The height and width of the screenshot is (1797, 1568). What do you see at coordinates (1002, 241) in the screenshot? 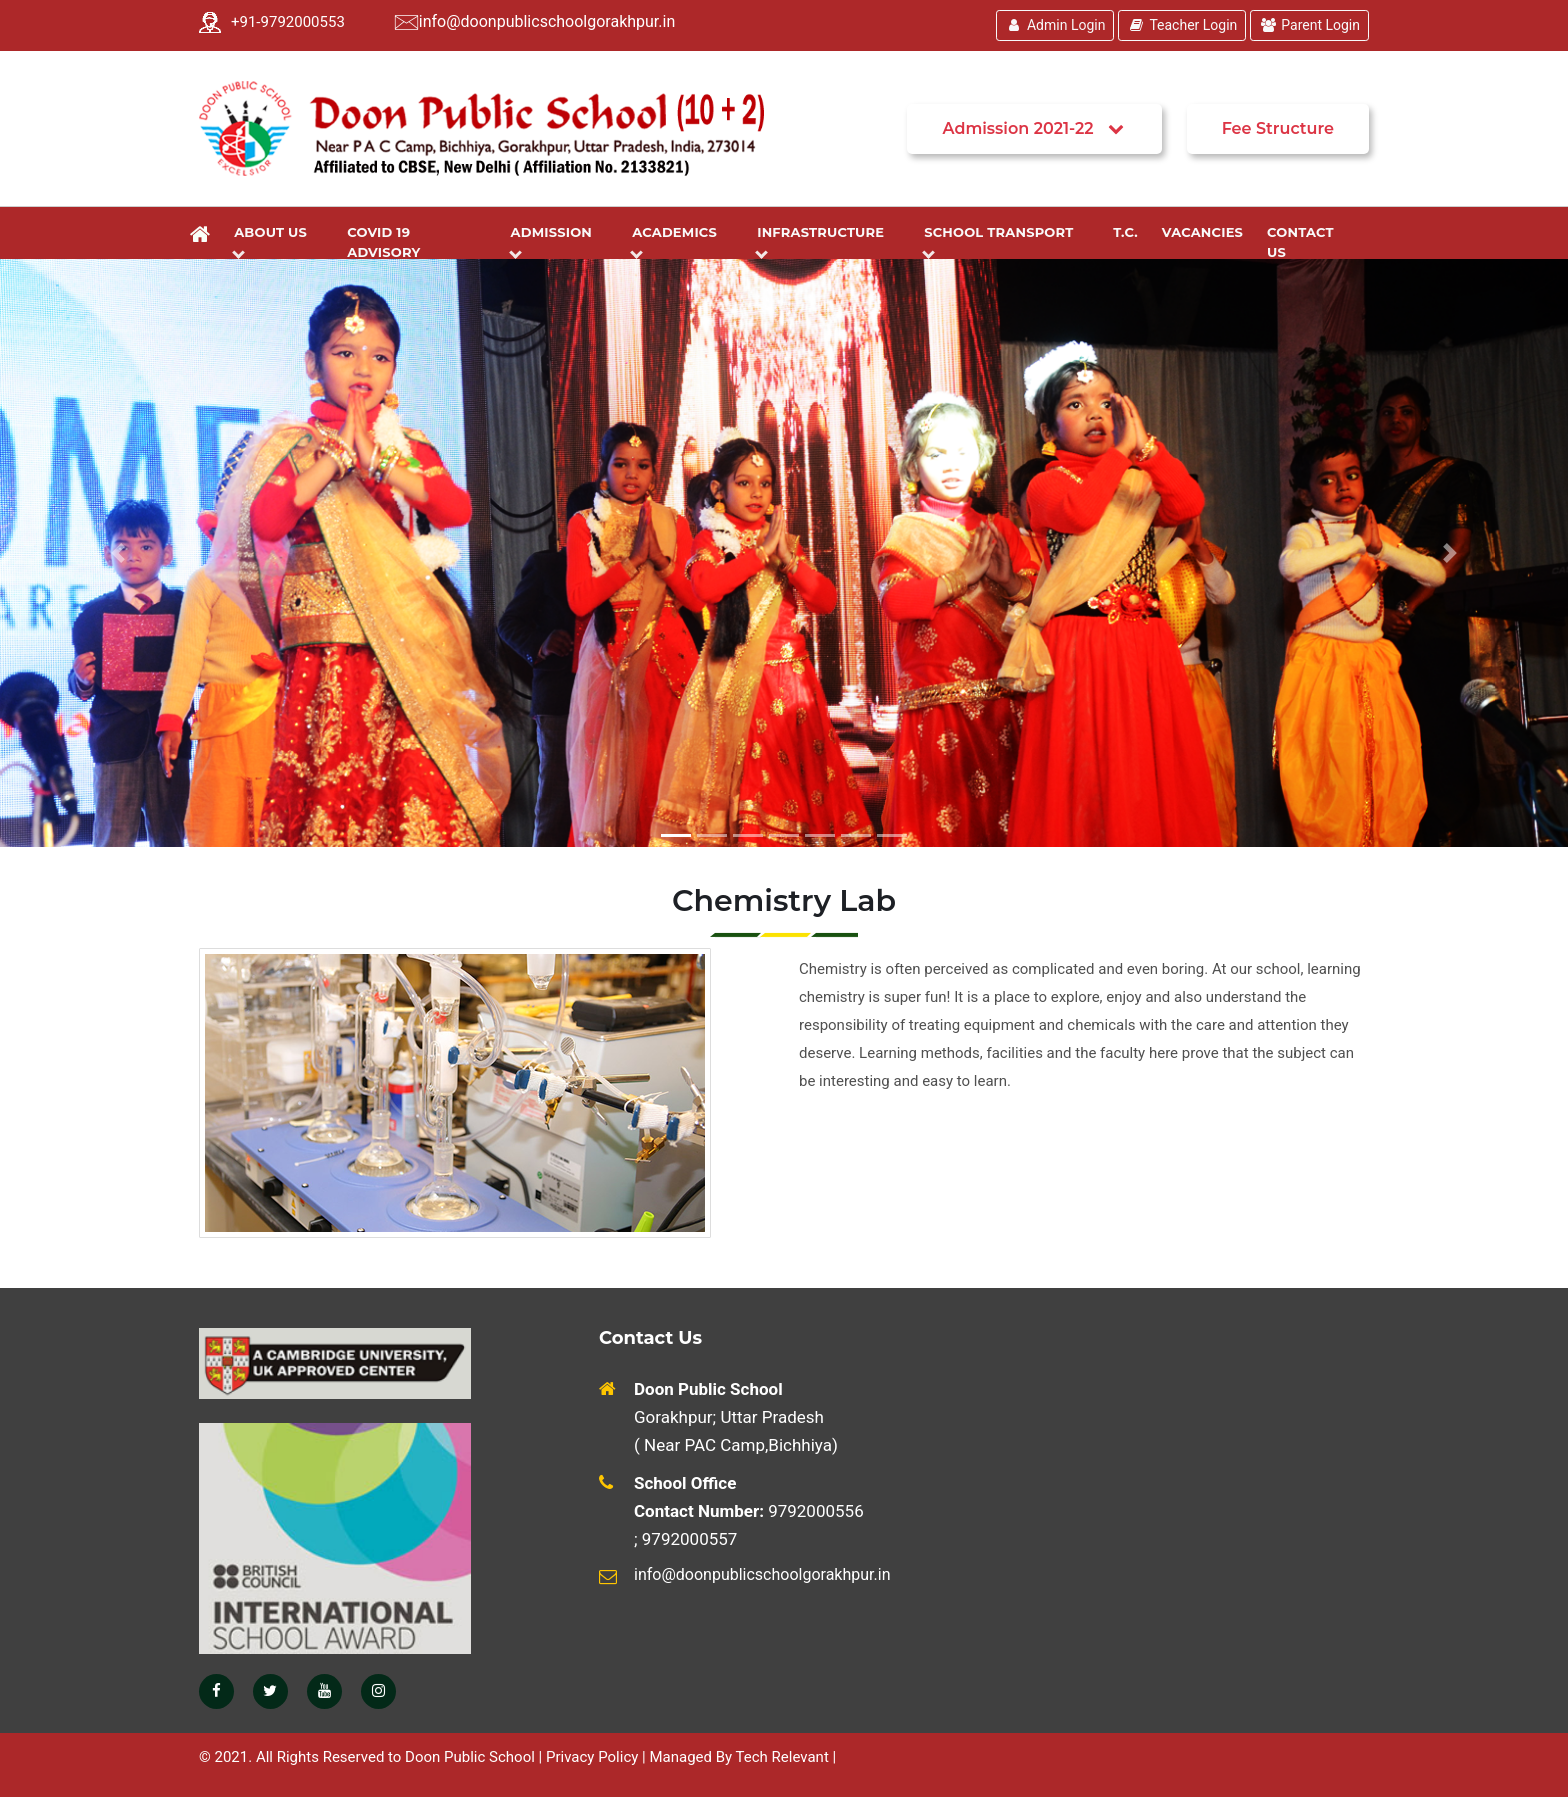
I see `School Transport` at bounding box center [1002, 241].